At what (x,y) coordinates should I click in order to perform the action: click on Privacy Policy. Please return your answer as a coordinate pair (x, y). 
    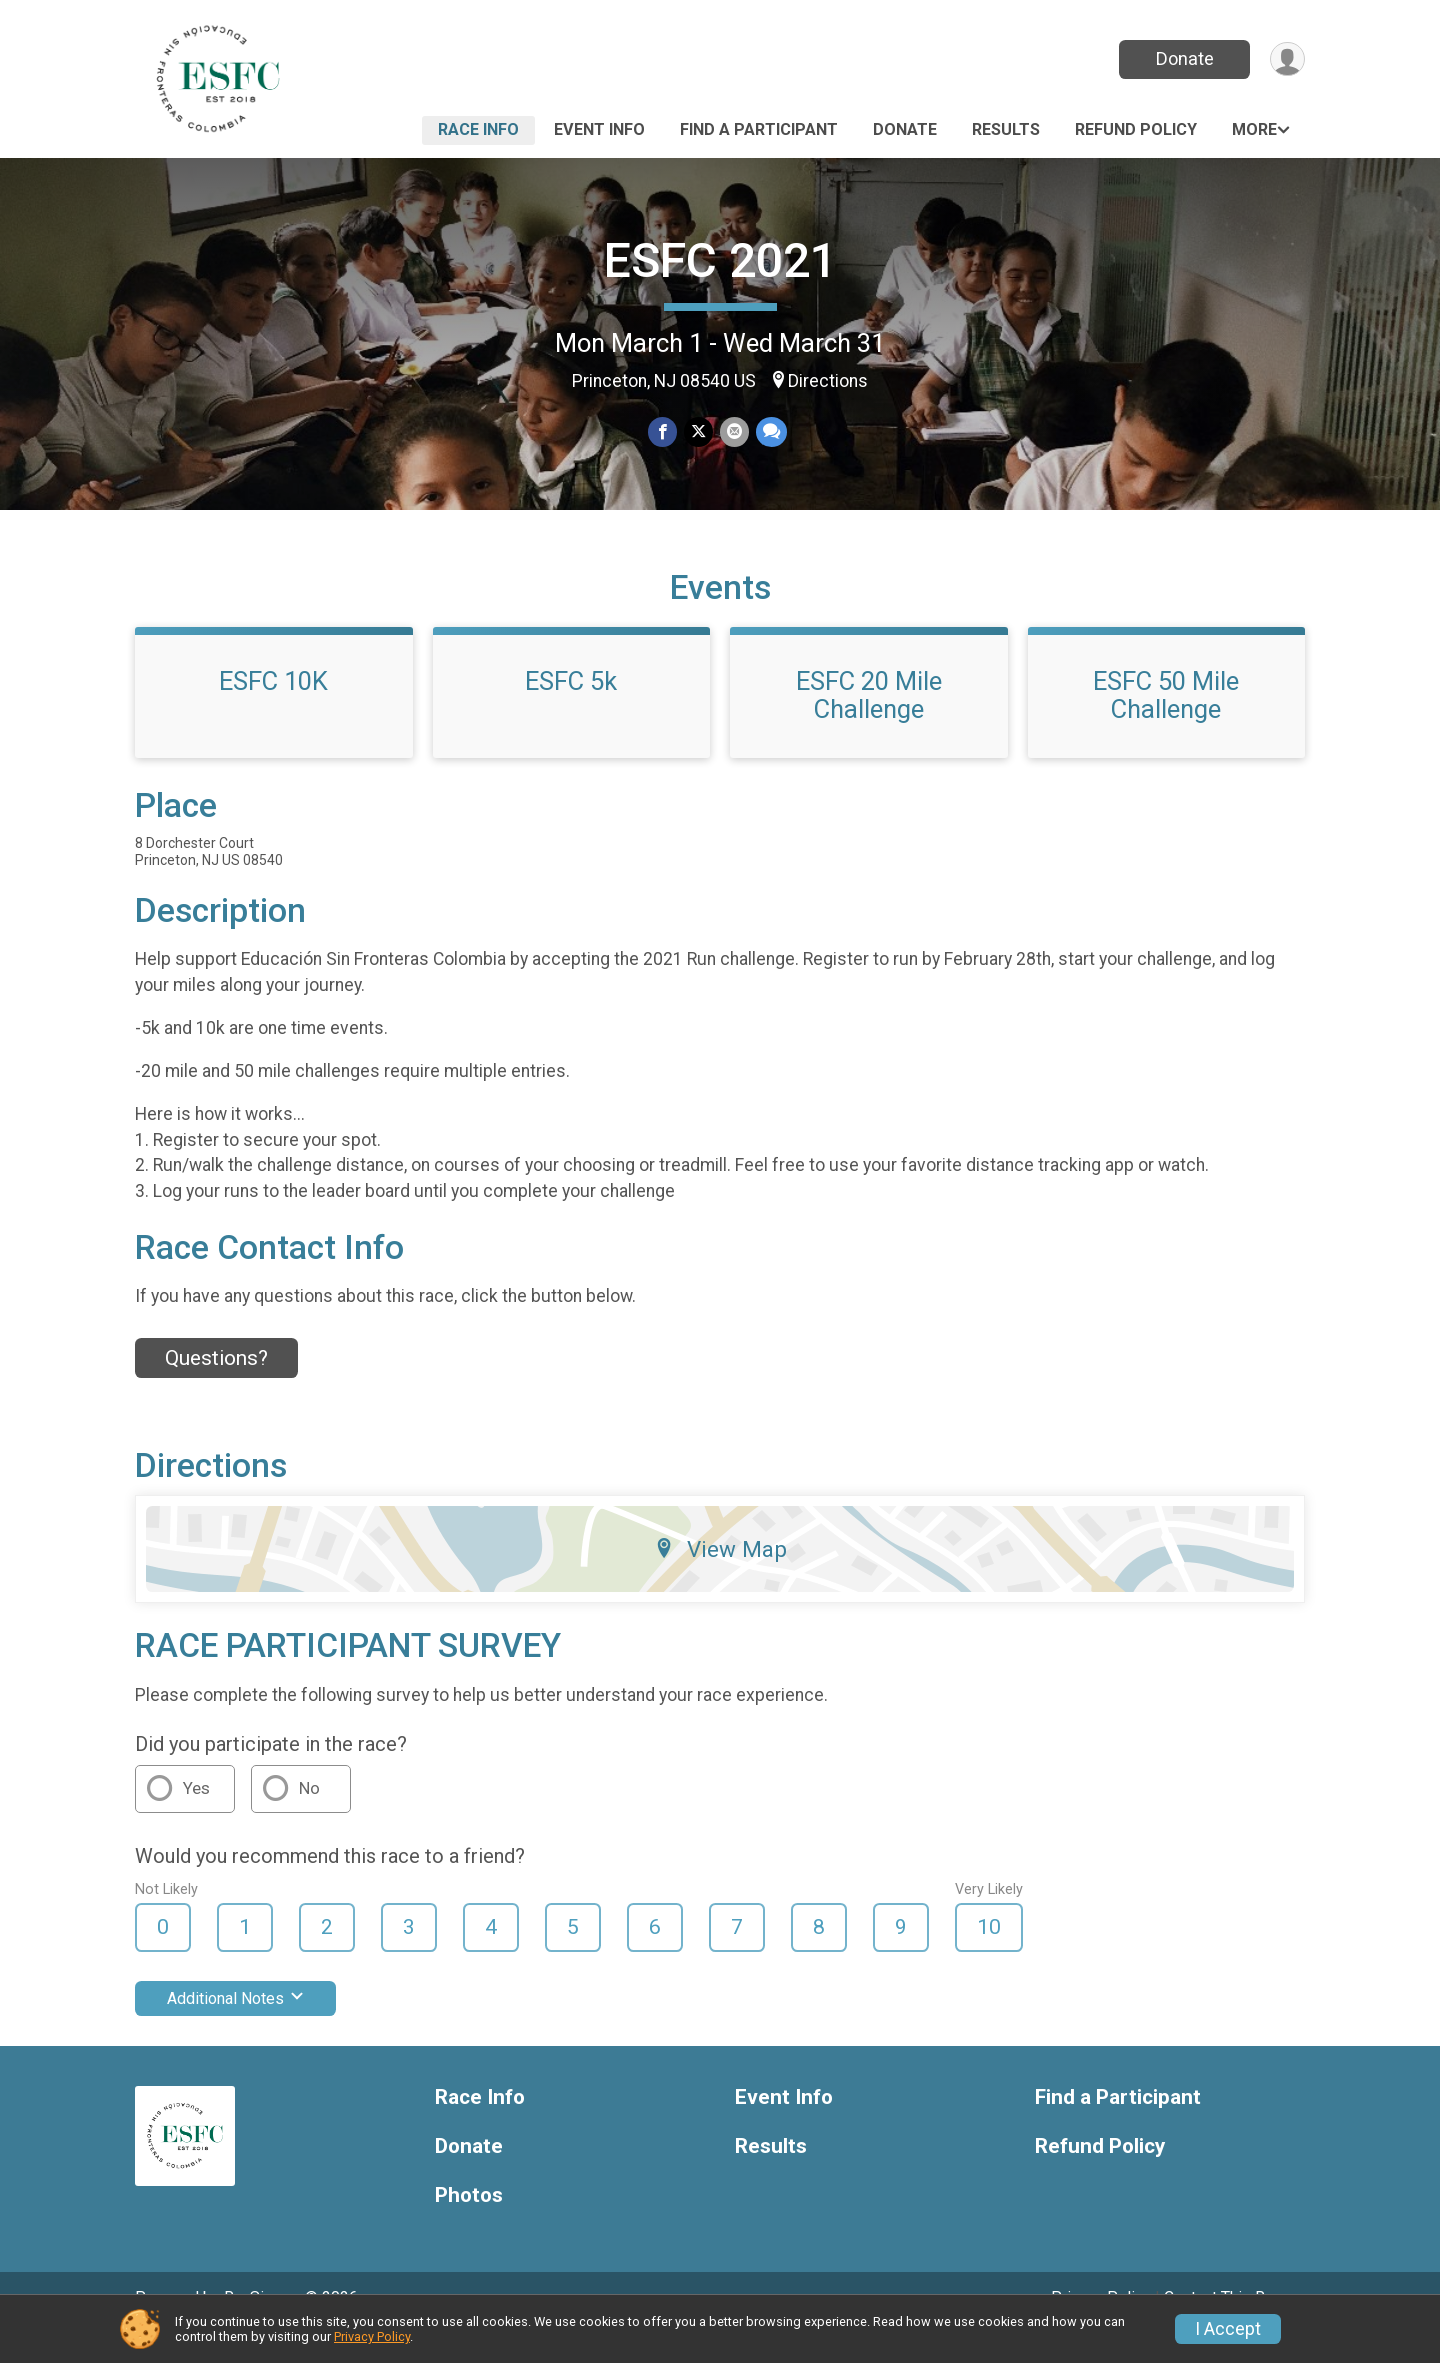
    Looking at the image, I should click on (372, 2336).